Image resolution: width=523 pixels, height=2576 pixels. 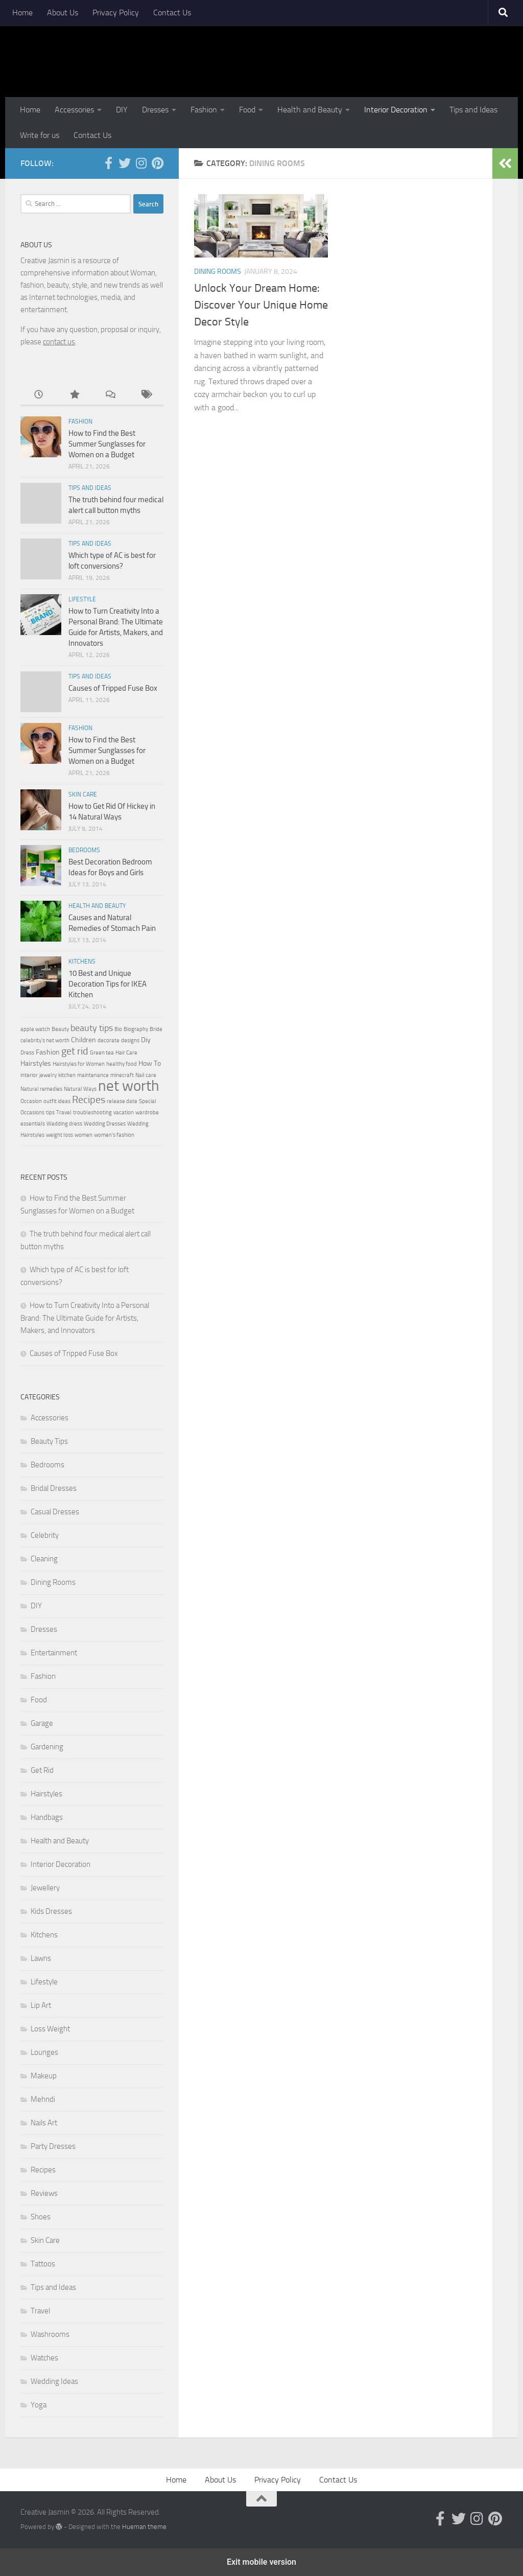 What do you see at coordinates (309, 109) in the screenshot?
I see `Health and Beauty` at bounding box center [309, 109].